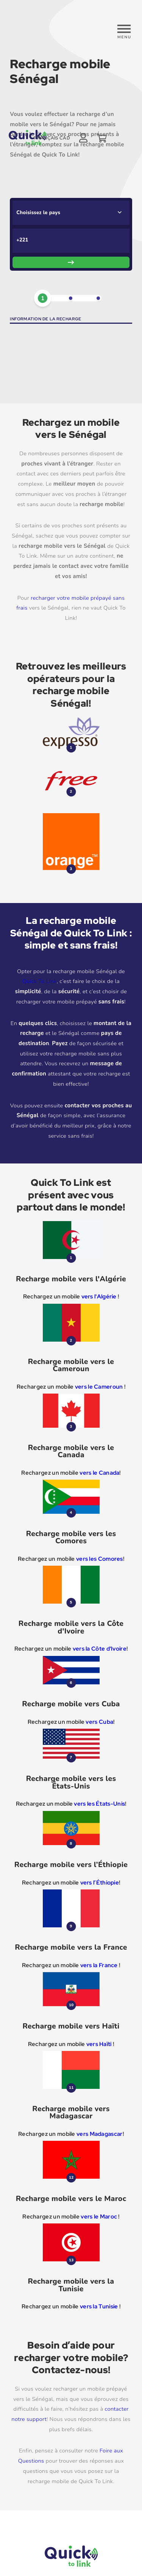  What do you see at coordinates (99, 1559) in the screenshot?
I see `vers les Comores` at bounding box center [99, 1559].